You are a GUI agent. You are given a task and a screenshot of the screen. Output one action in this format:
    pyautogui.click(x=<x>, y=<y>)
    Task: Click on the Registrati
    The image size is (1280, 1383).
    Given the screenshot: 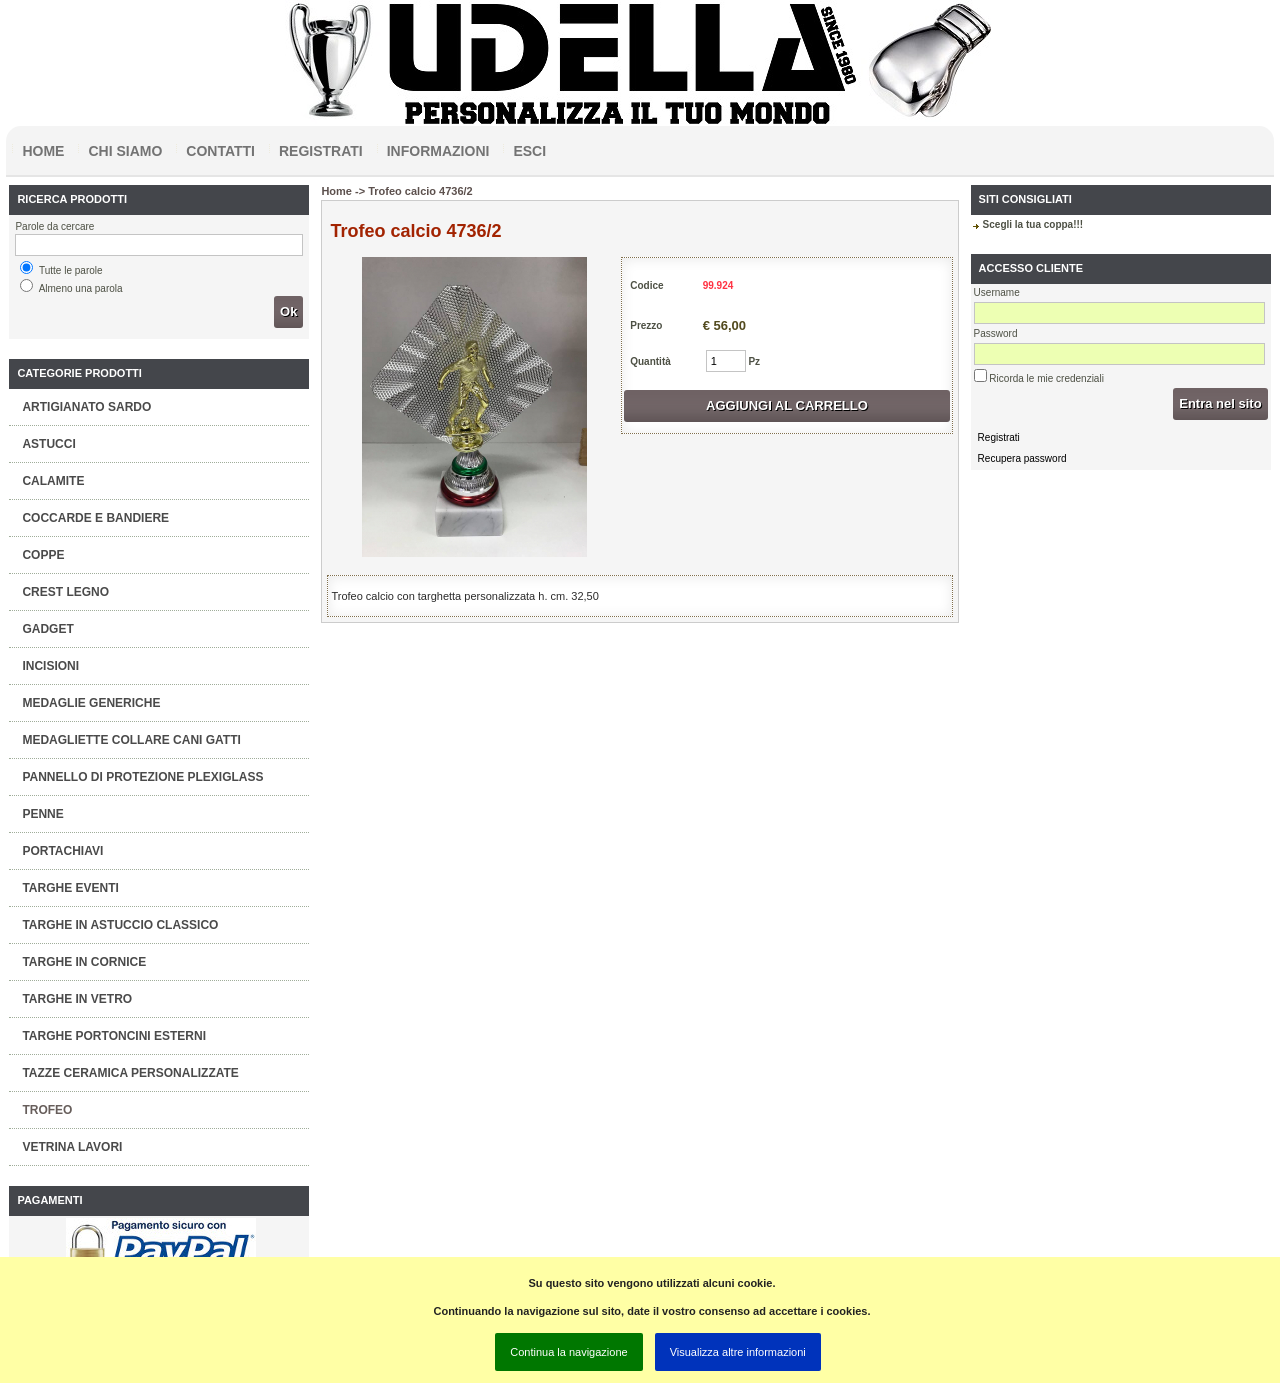 What is the action you would take?
    pyautogui.click(x=321, y=151)
    